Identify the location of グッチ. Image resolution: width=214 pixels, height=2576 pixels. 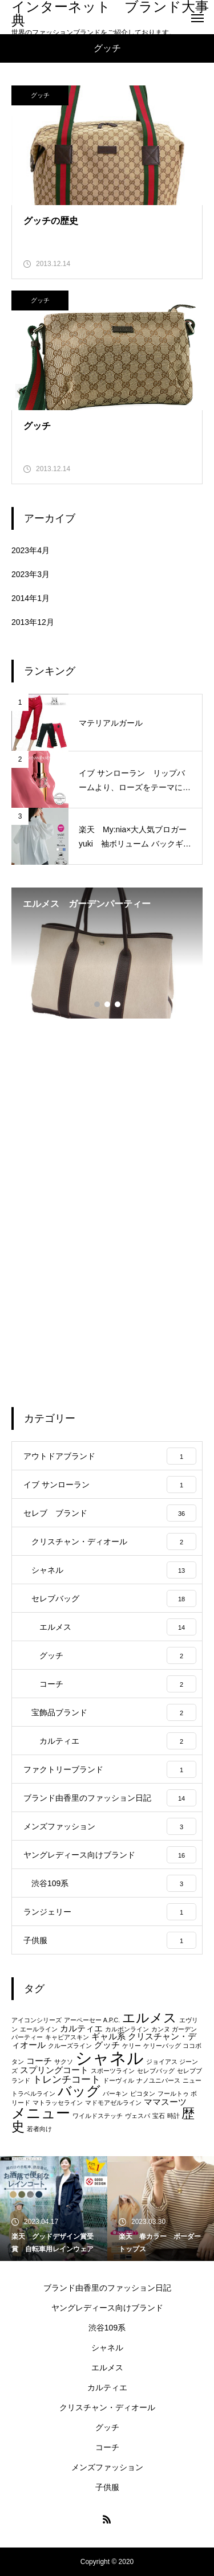
(40, 95).